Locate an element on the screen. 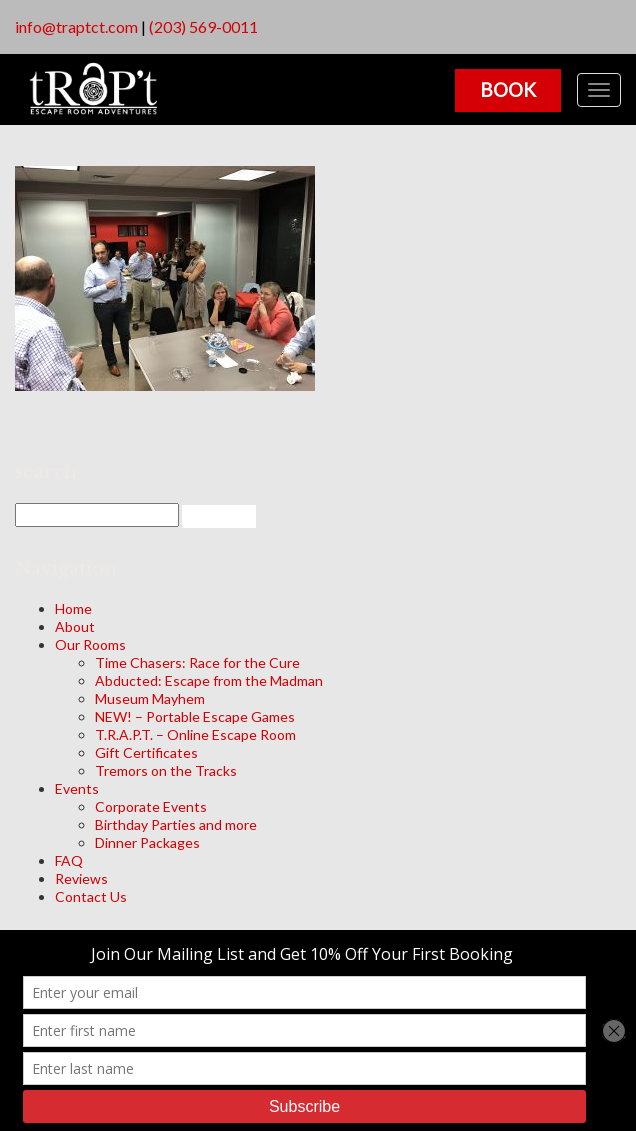 Image resolution: width=636 pixels, height=1131 pixels. Contact Us is located at coordinates (91, 896).